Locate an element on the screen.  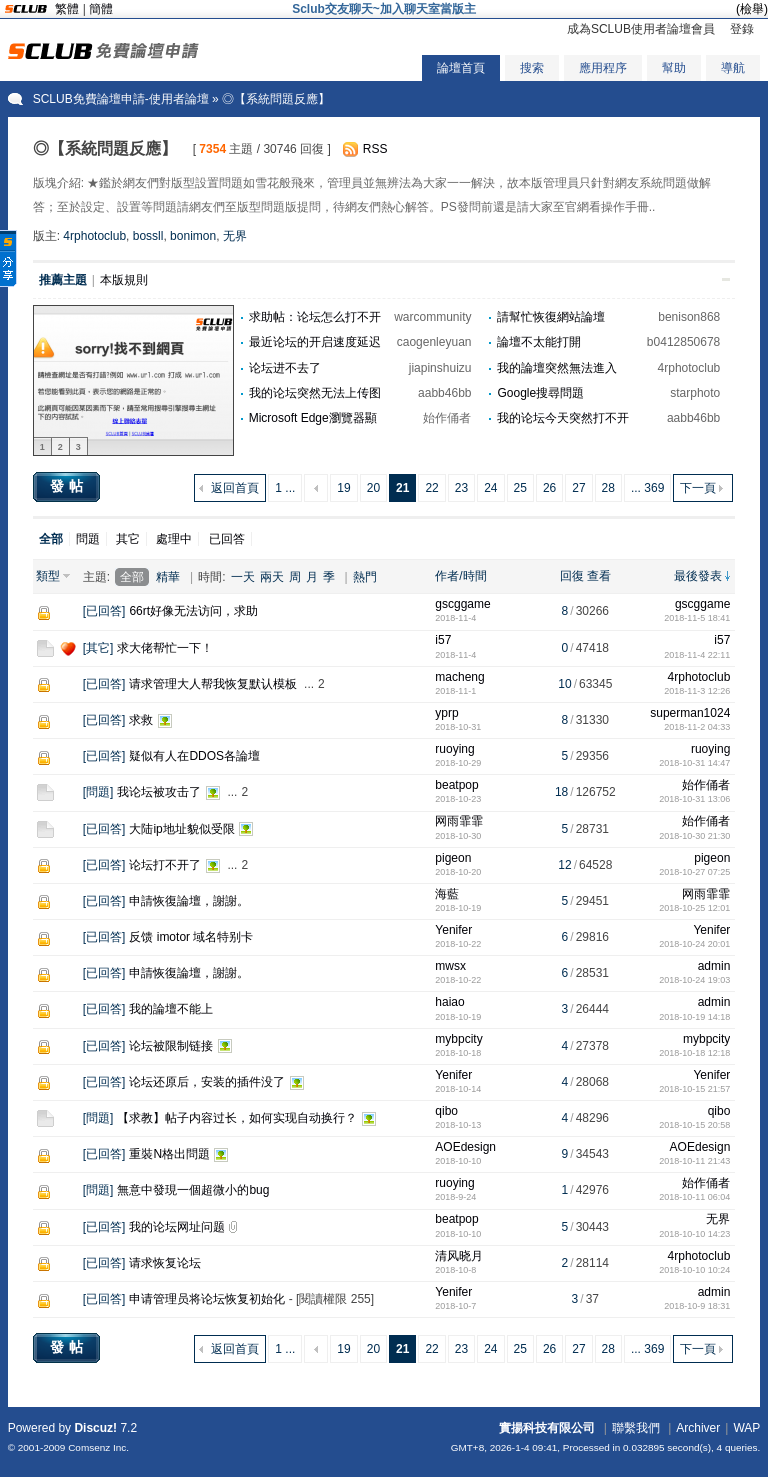
2018-10-31 13:06 is located at coordinates (694, 799).